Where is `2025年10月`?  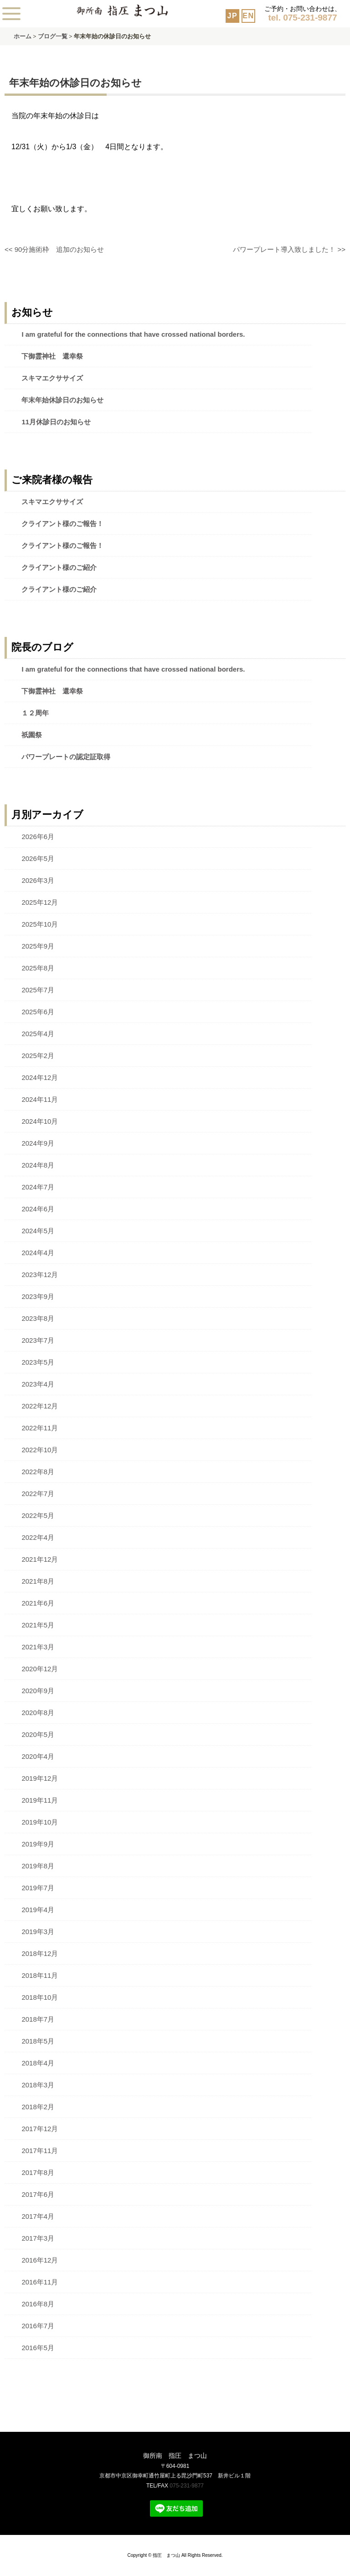
2025年10月 is located at coordinates (39, 924).